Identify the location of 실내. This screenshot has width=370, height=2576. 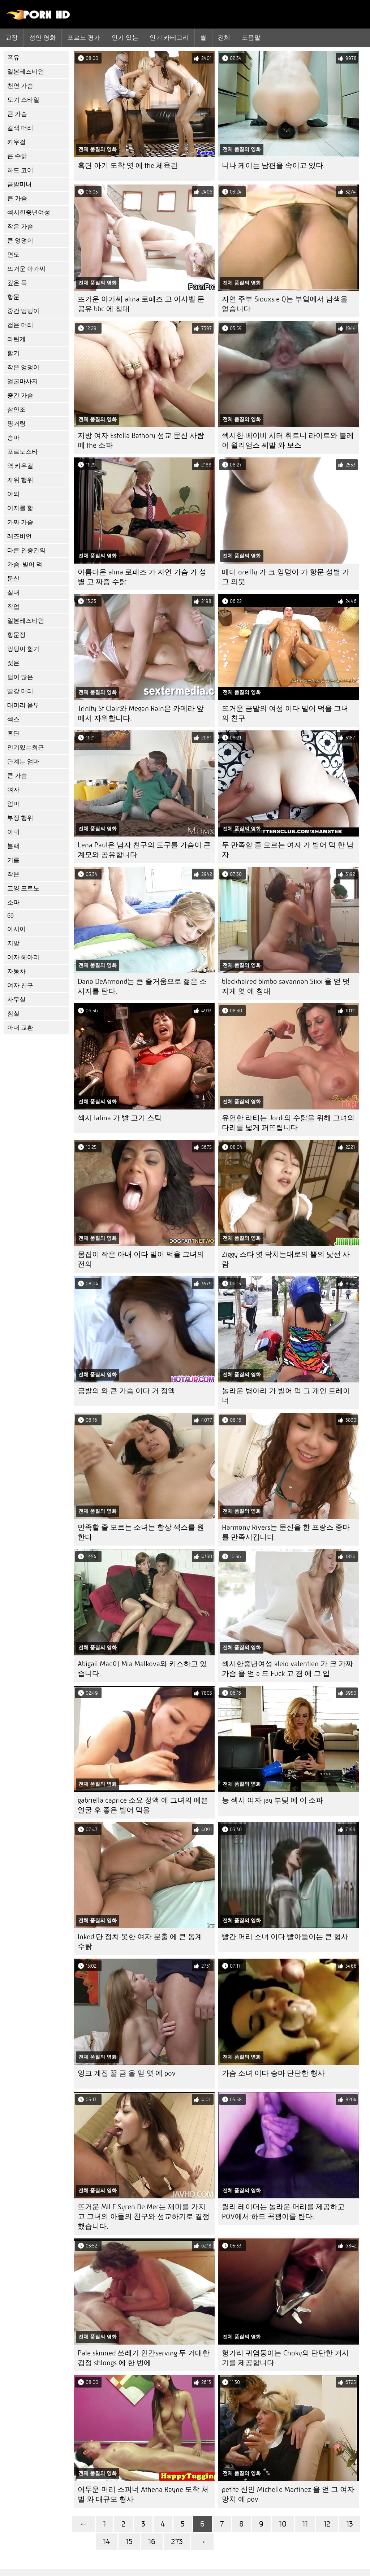
(13, 592).